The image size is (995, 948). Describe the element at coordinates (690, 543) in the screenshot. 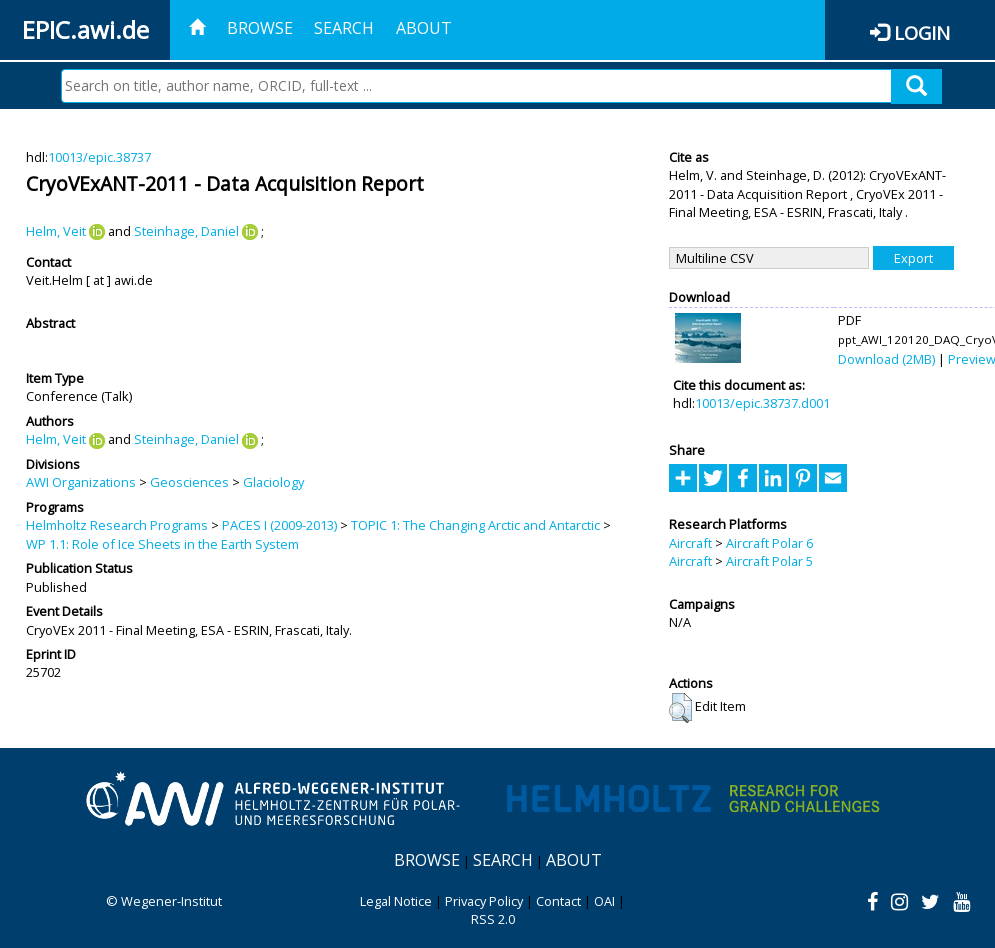

I see `Aircraft` at that location.